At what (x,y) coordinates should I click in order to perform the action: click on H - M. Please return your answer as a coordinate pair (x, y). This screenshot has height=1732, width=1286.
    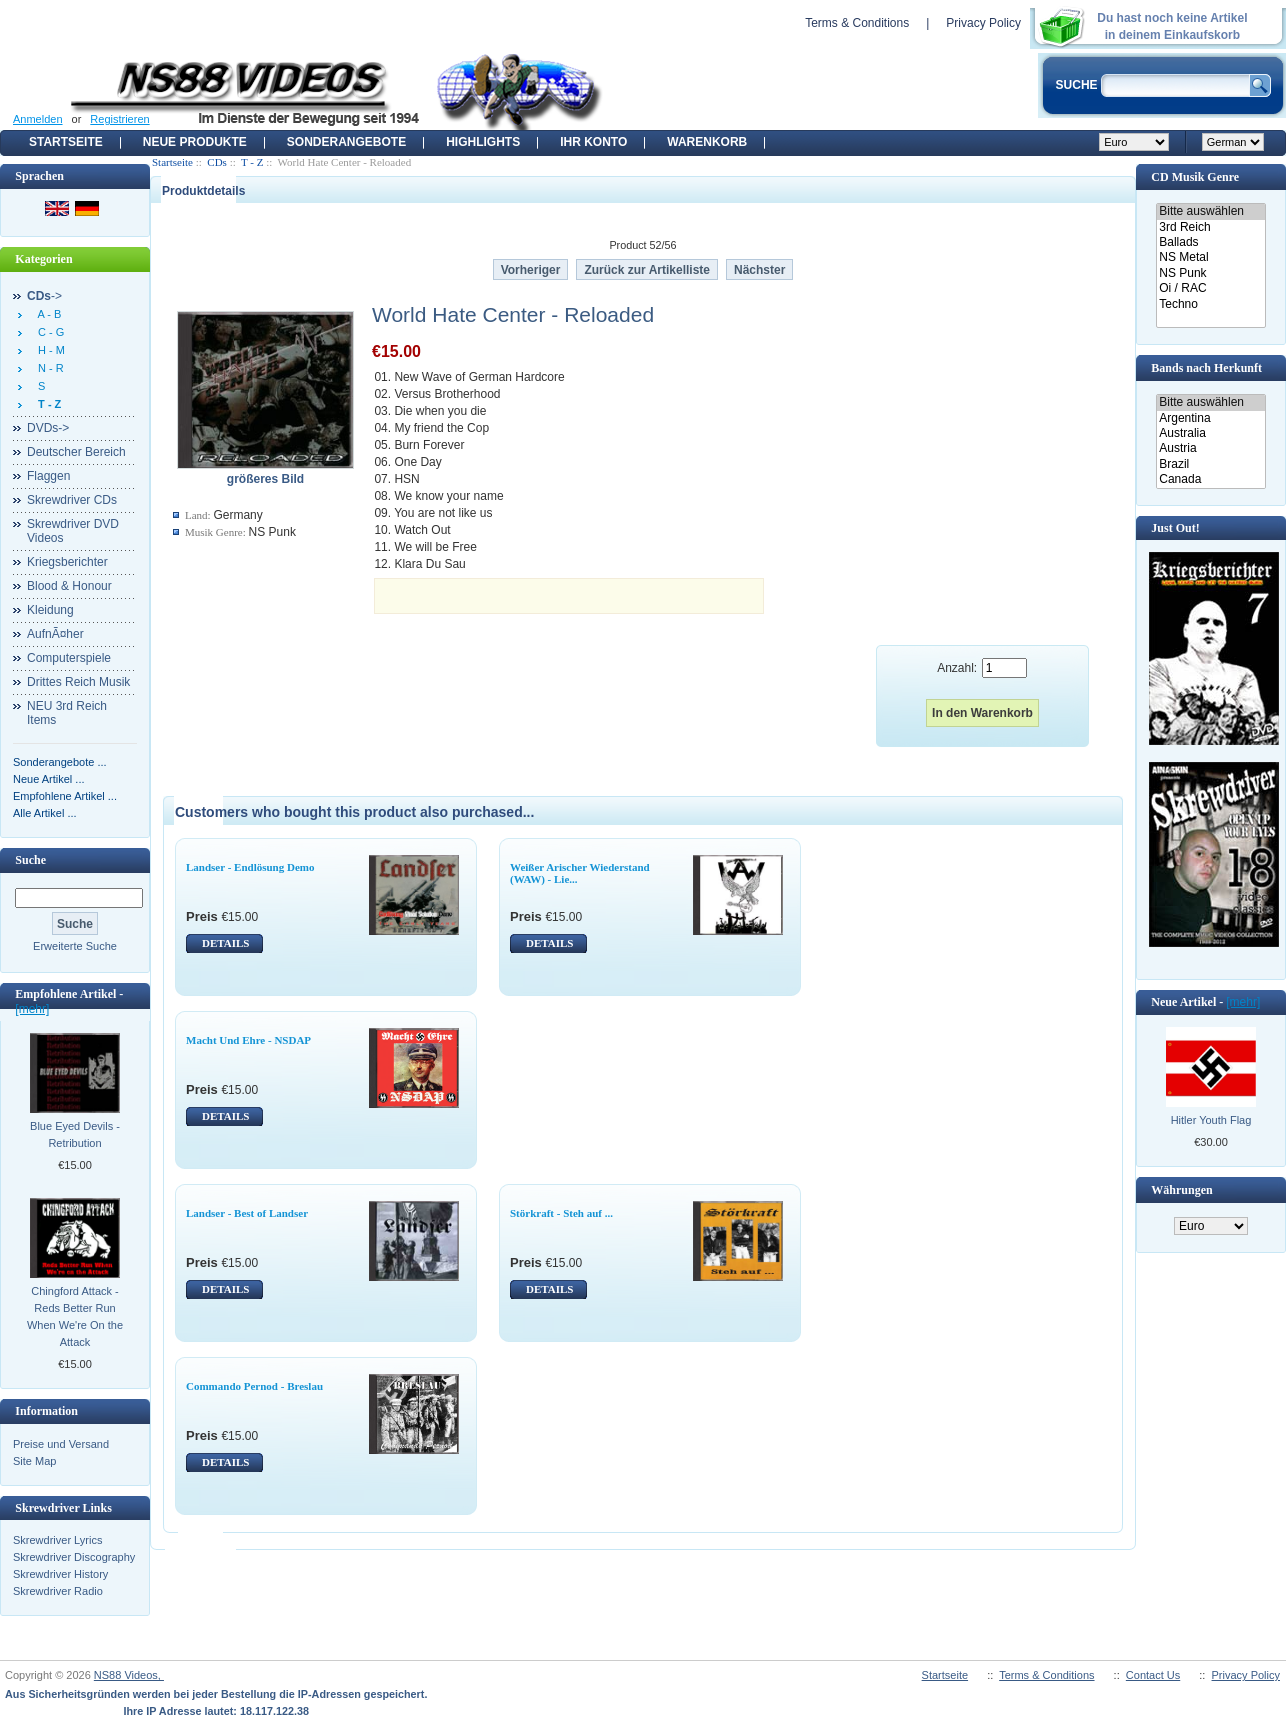
    Looking at the image, I should click on (48, 350).